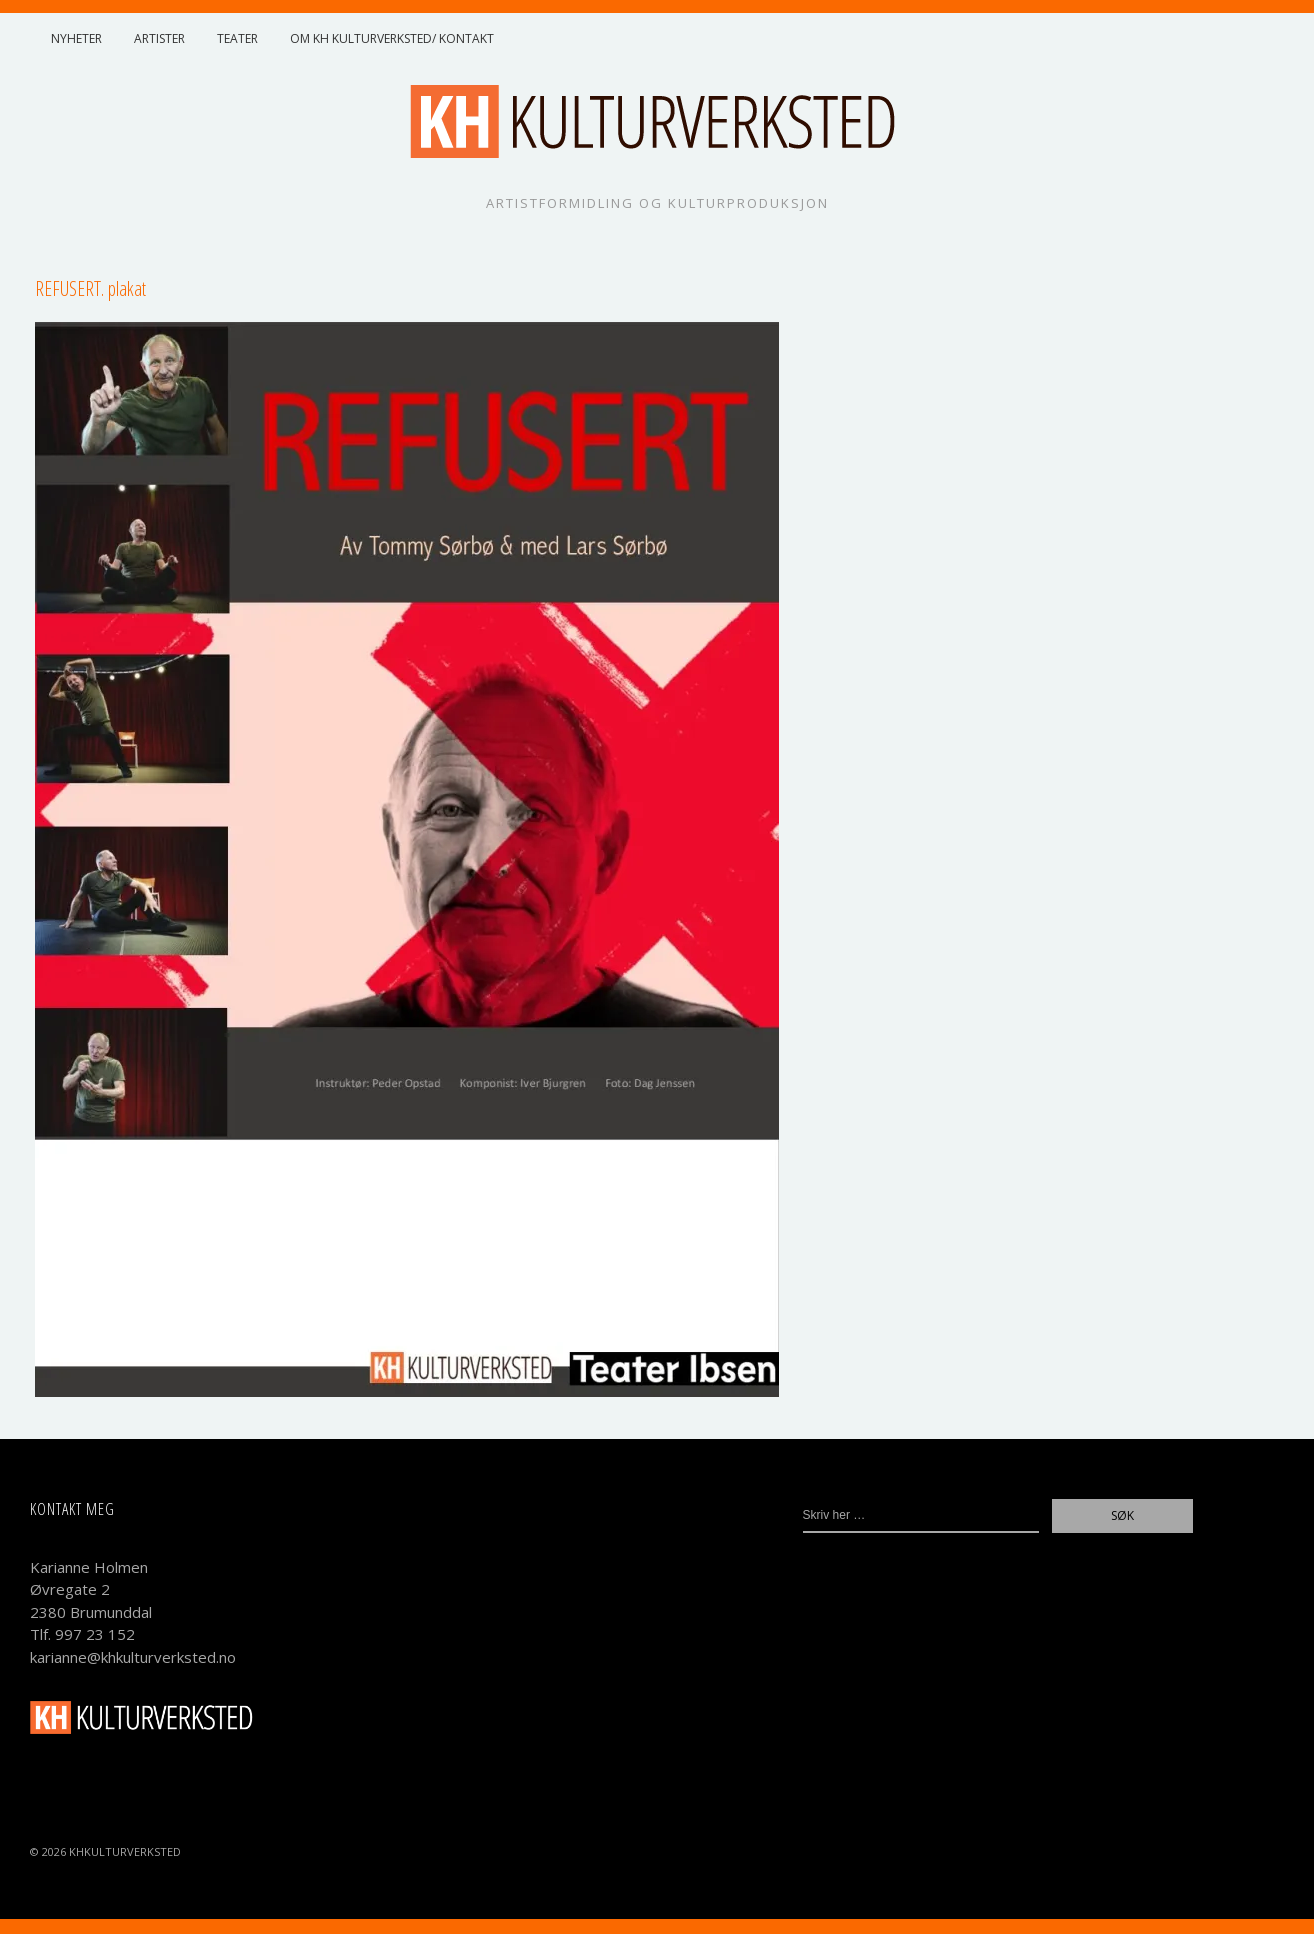 The width and height of the screenshot is (1314, 1934). I want to click on Nyheter, so click(76, 38).